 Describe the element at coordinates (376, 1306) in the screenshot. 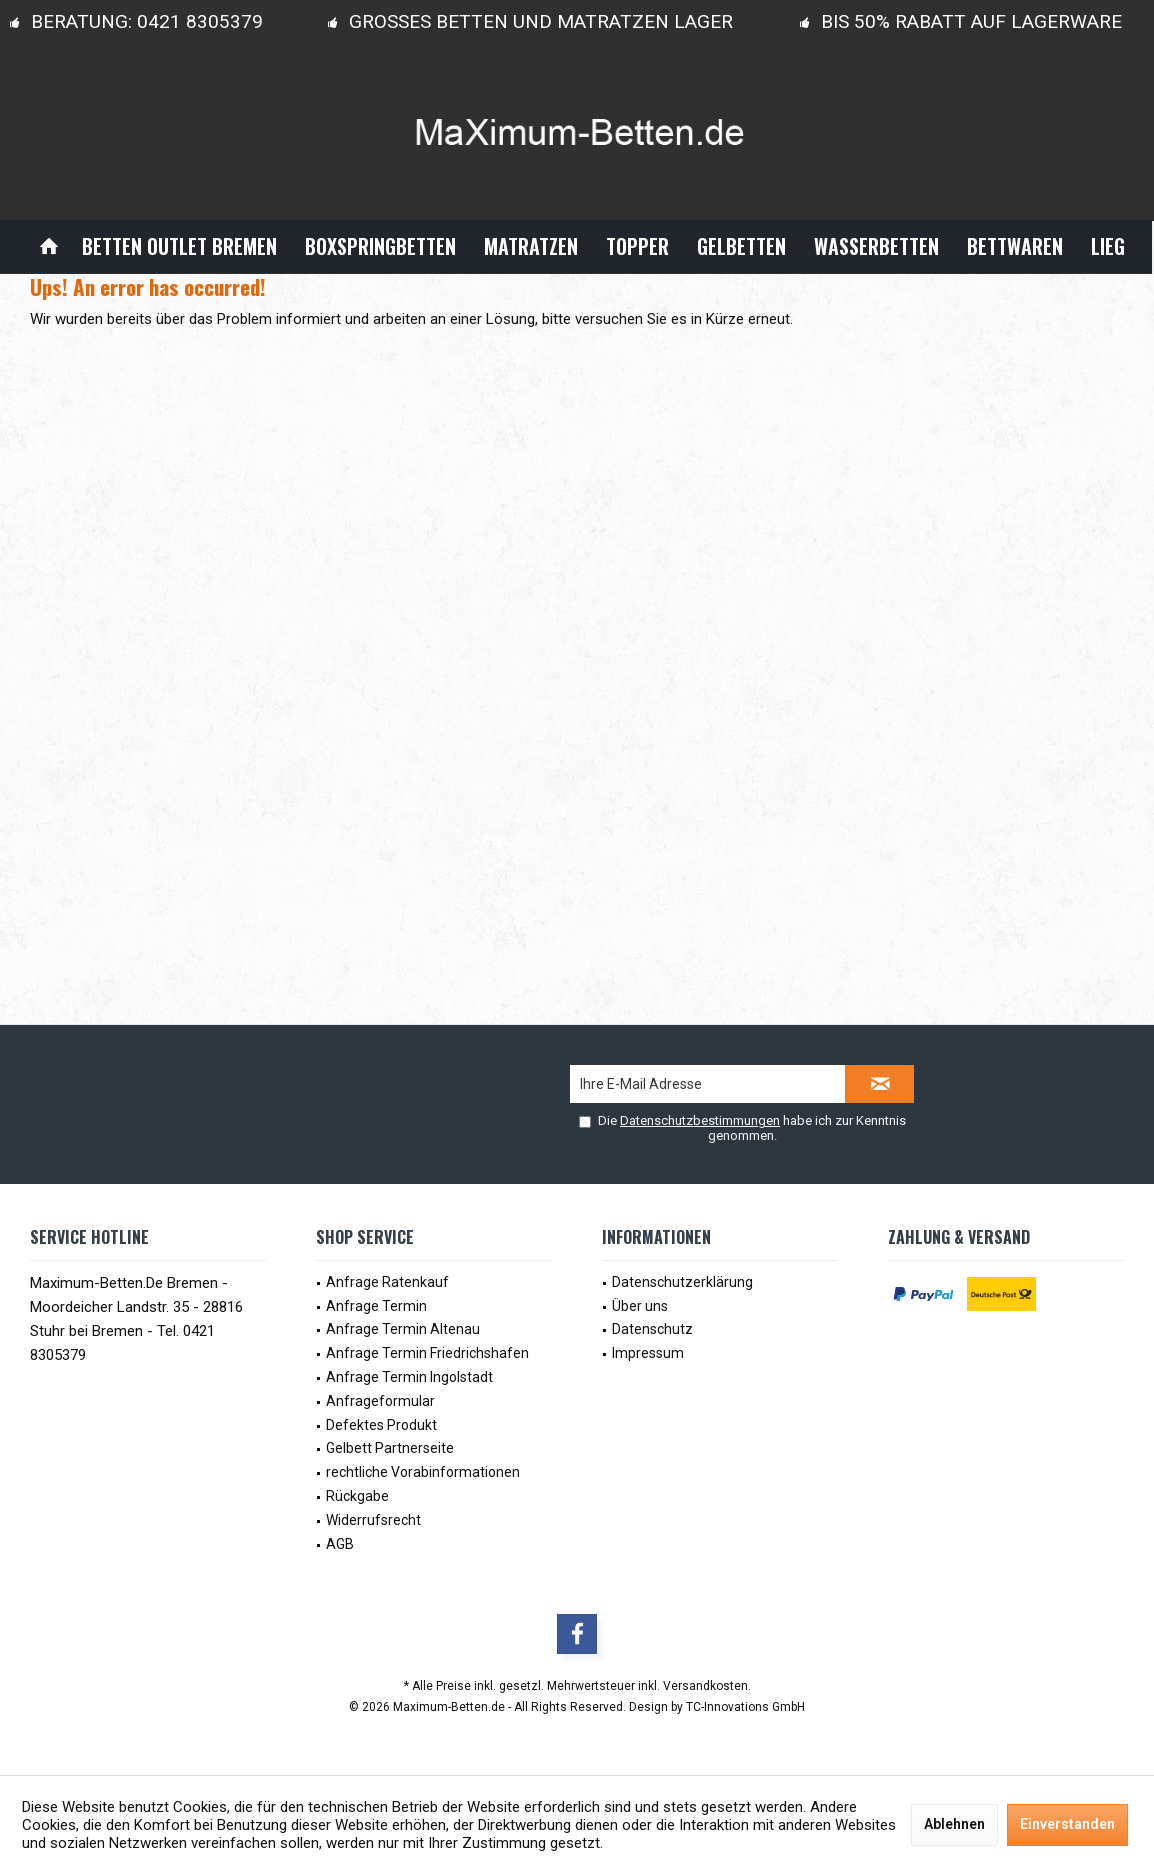

I see `Anfrage Termin` at that location.